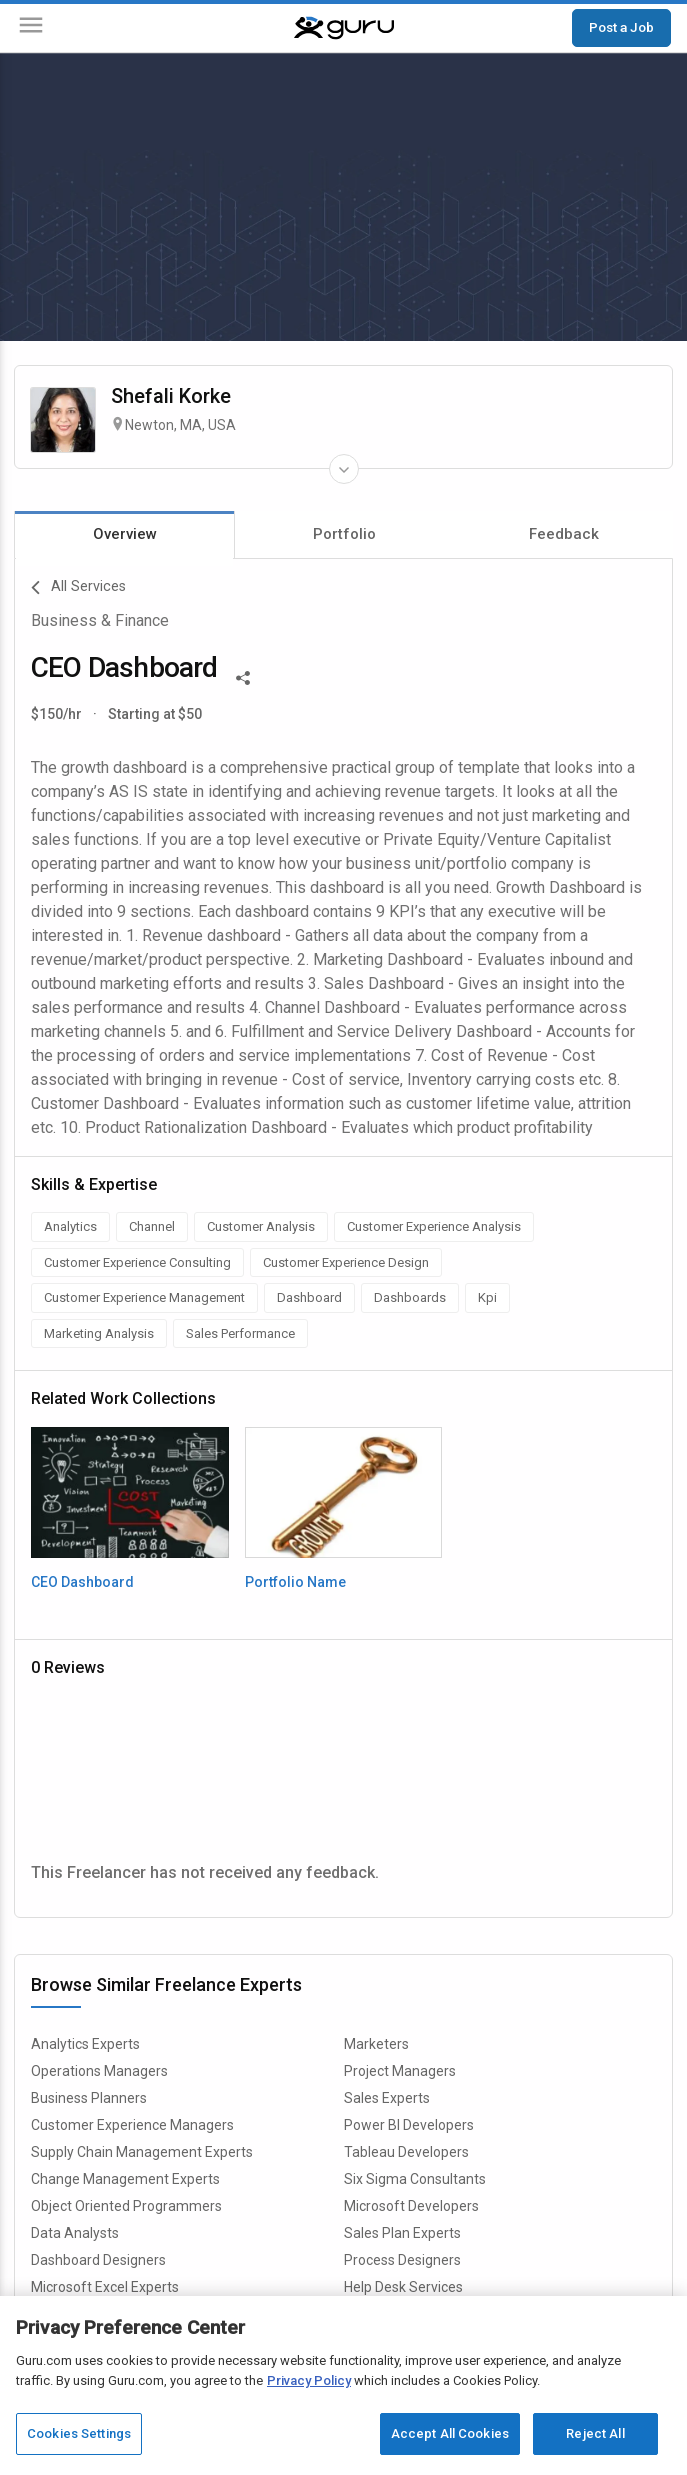 Image resolution: width=687 pixels, height=2475 pixels. I want to click on Tableau Developers, so click(406, 2152).